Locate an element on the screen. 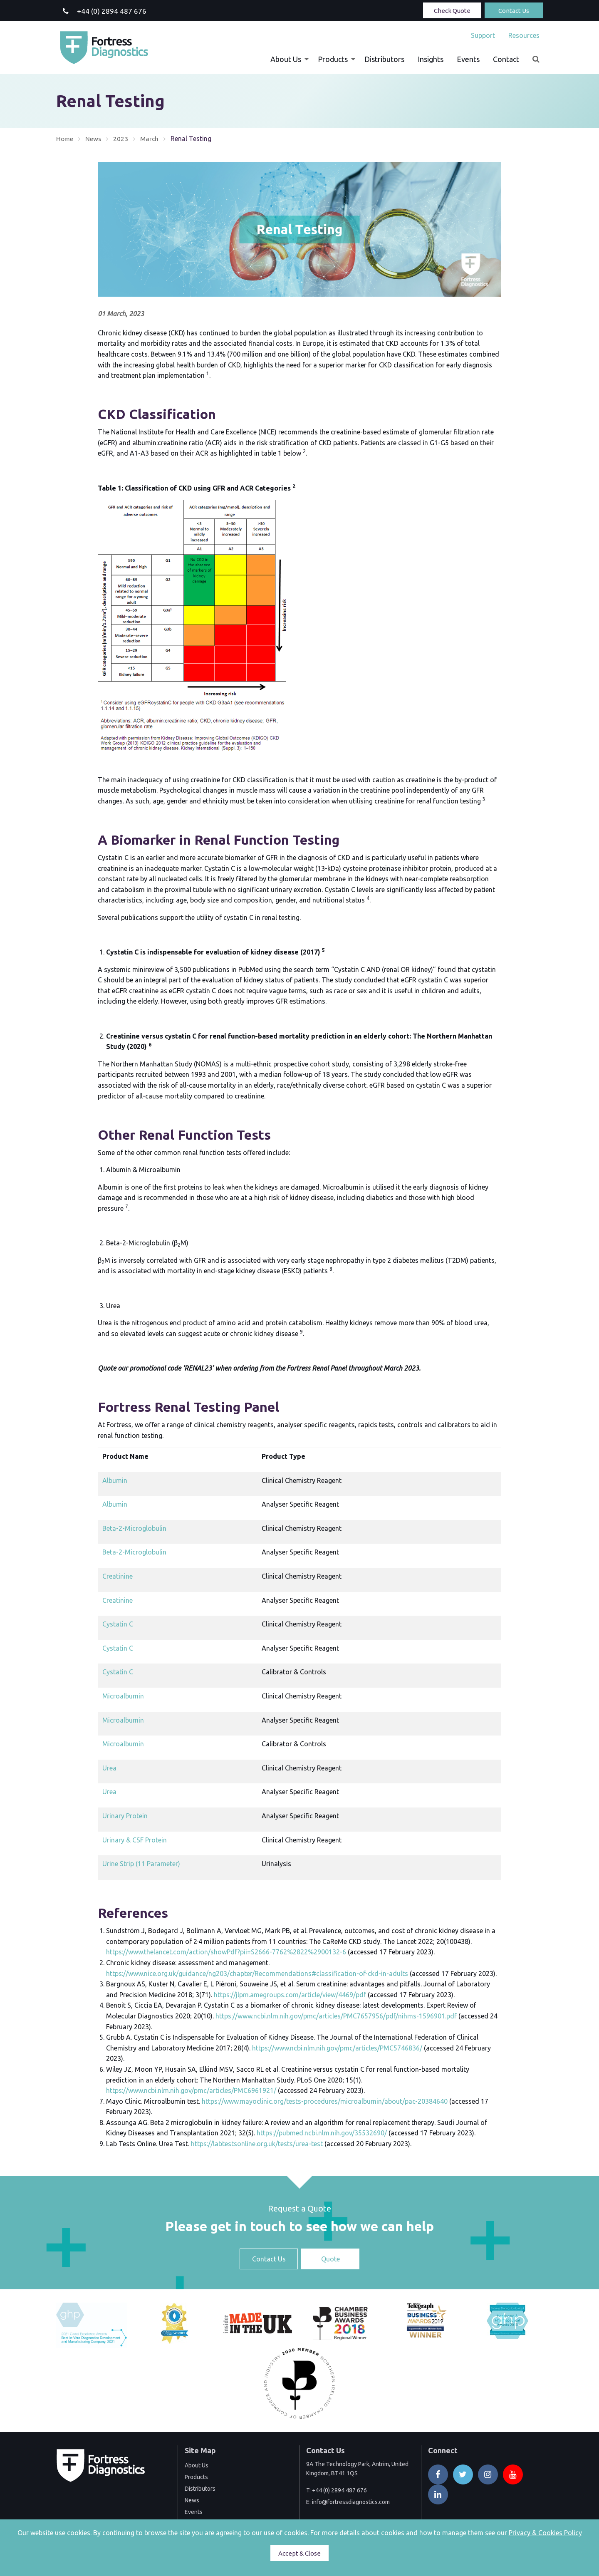  Contact is located at coordinates (506, 59).